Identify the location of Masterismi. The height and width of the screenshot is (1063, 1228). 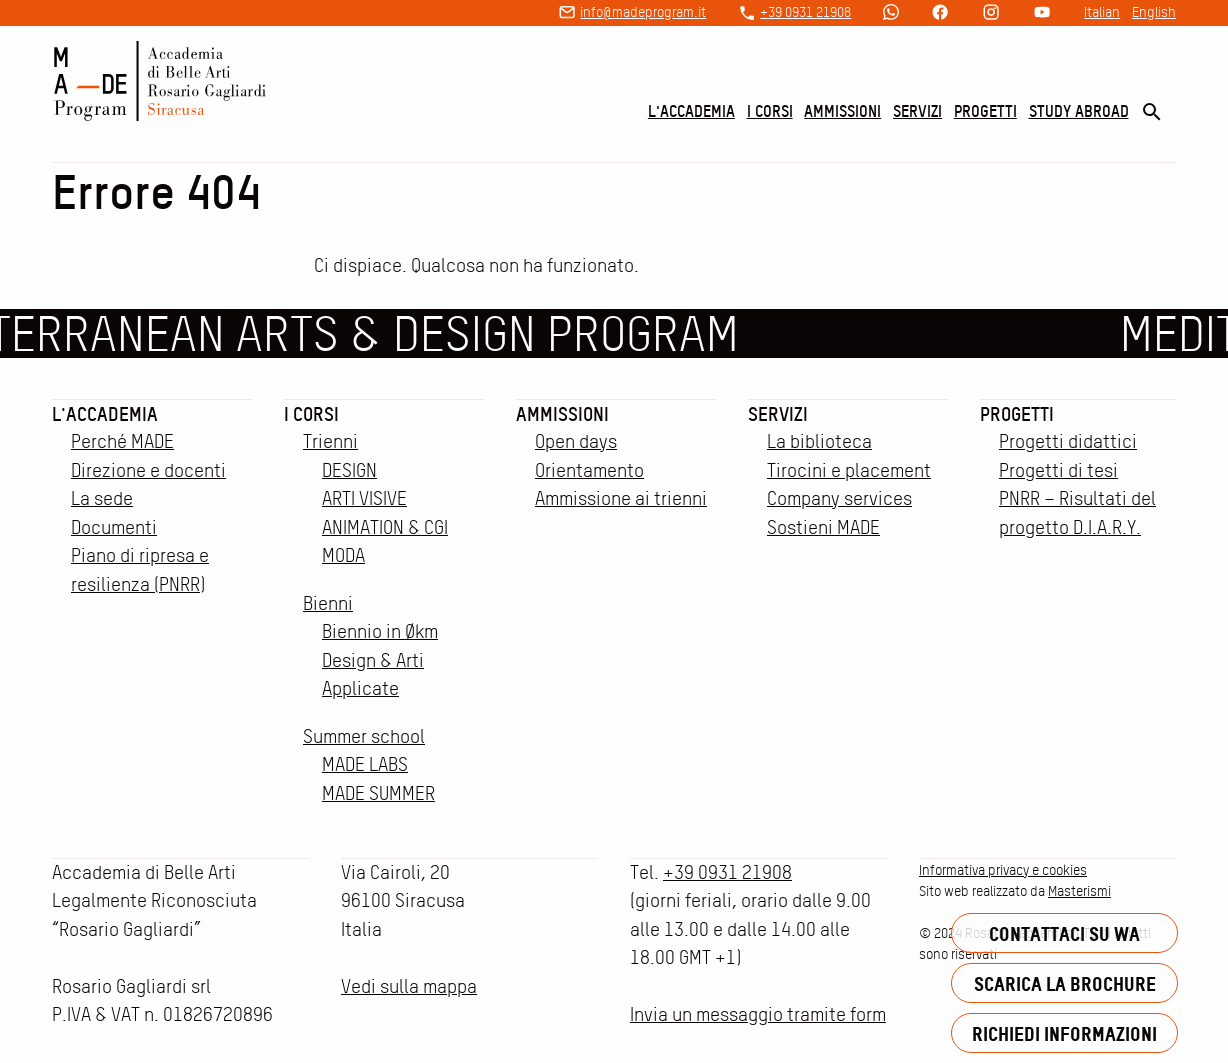
(1079, 891).